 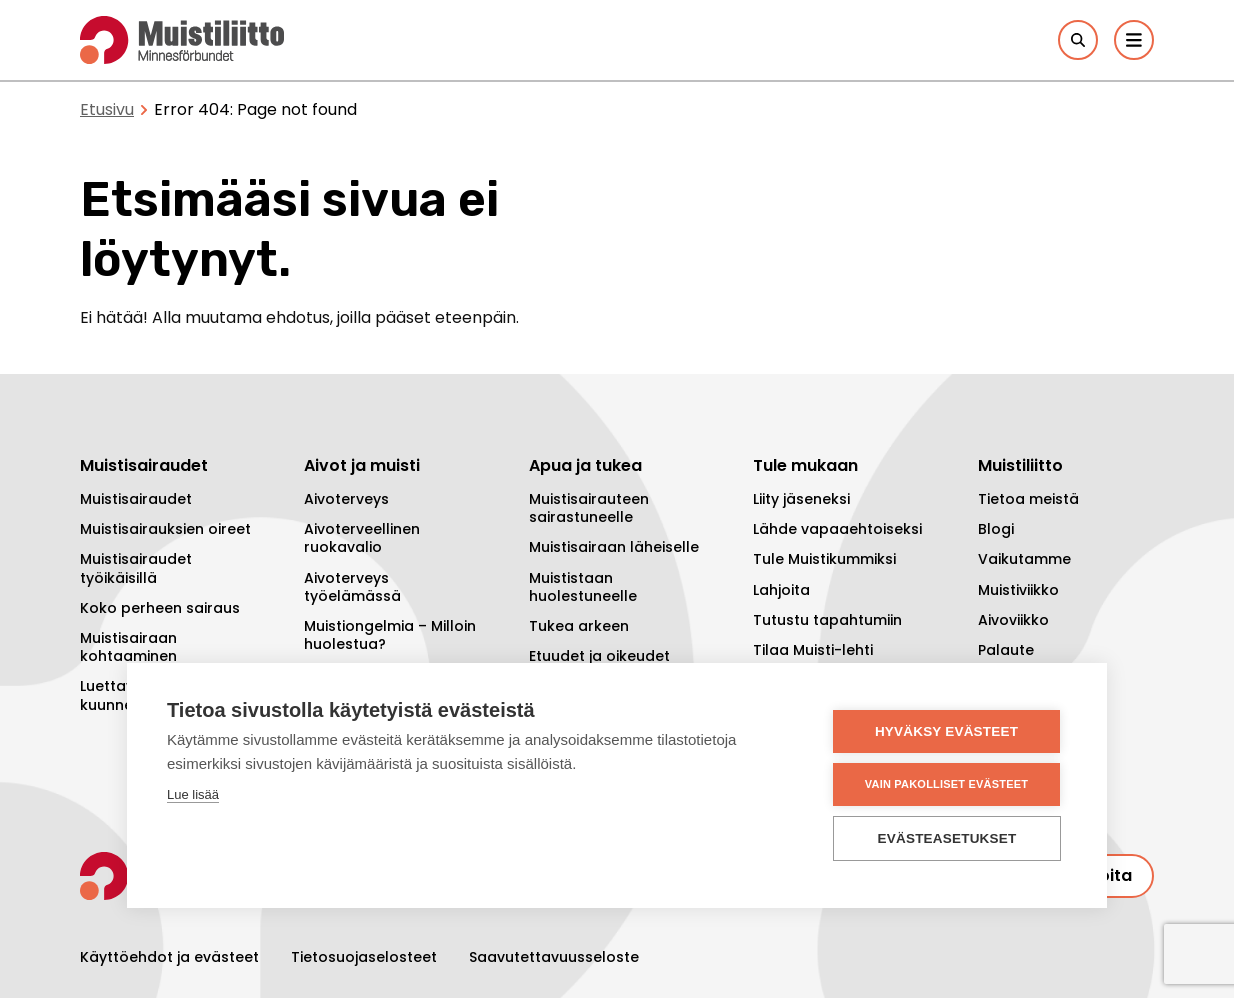 I want to click on Lähde vapaaehtoiseksi, so click(x=837, y=529).